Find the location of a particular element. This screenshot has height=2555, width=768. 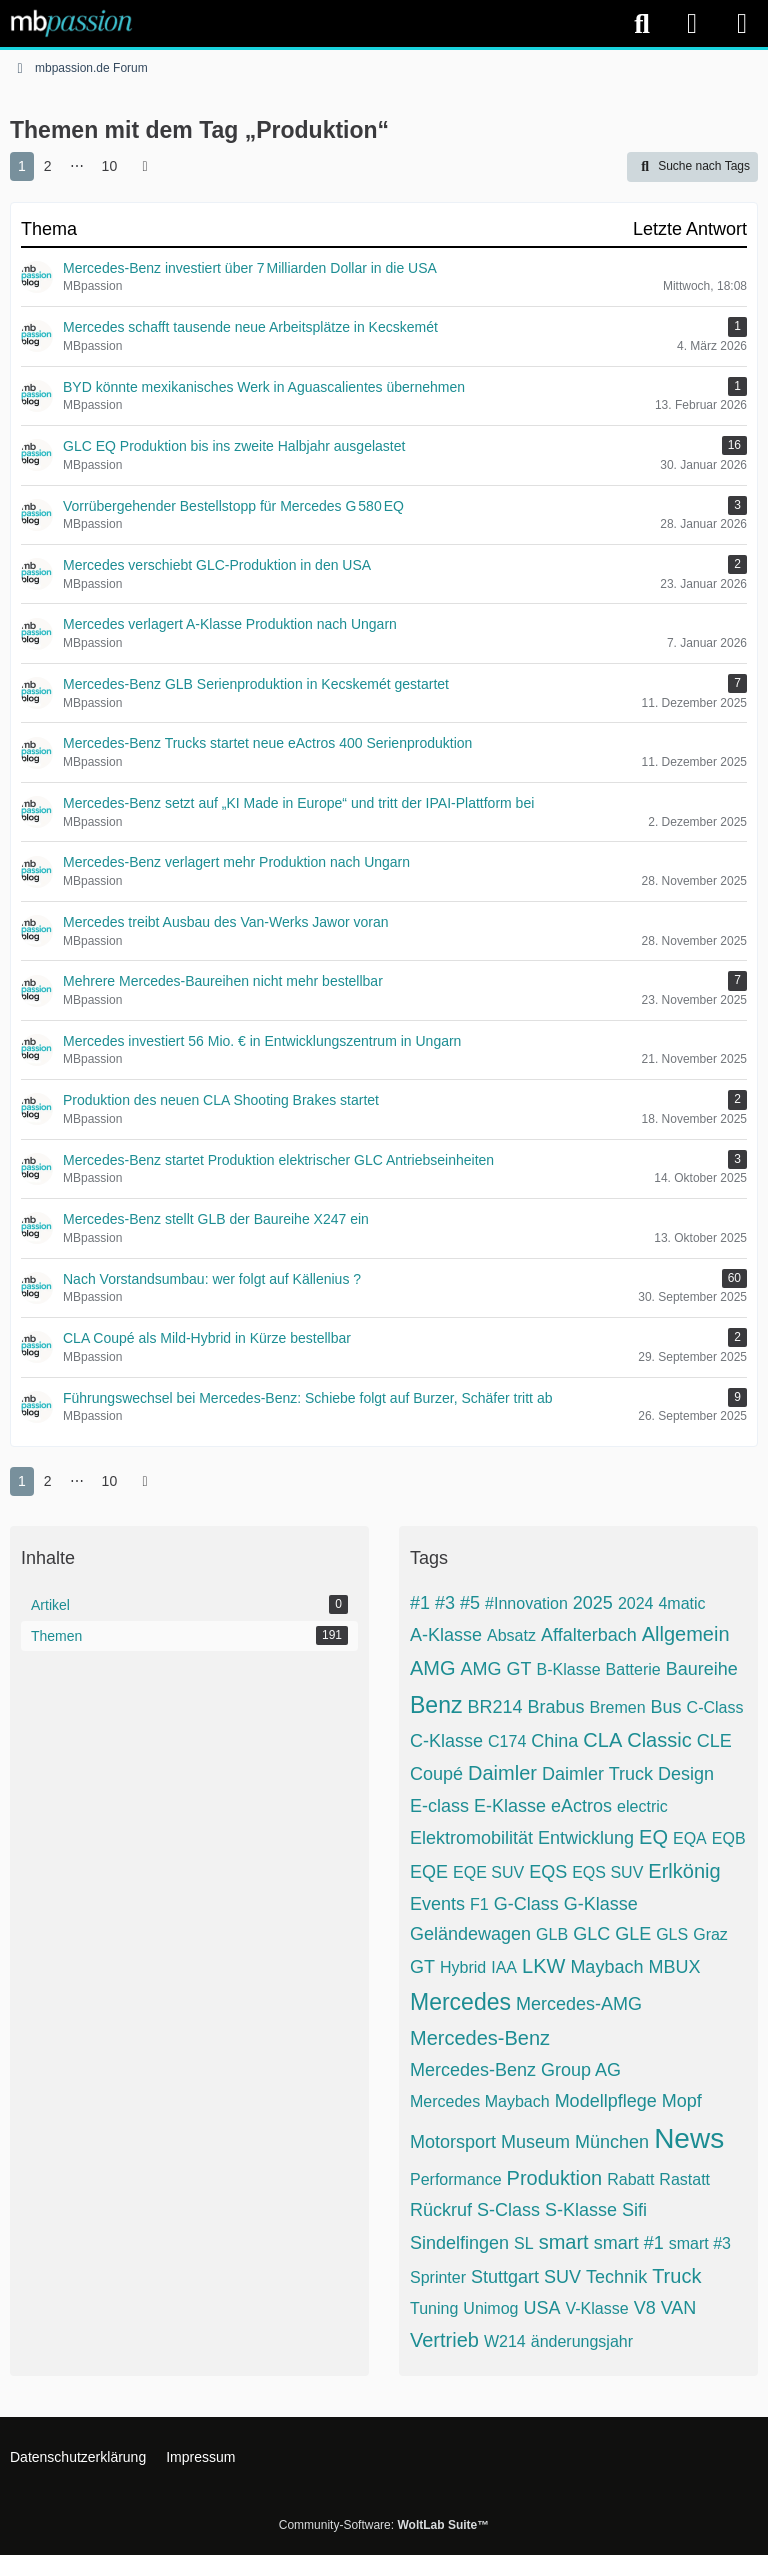

Batterie is located at coordinates (633, 1669).